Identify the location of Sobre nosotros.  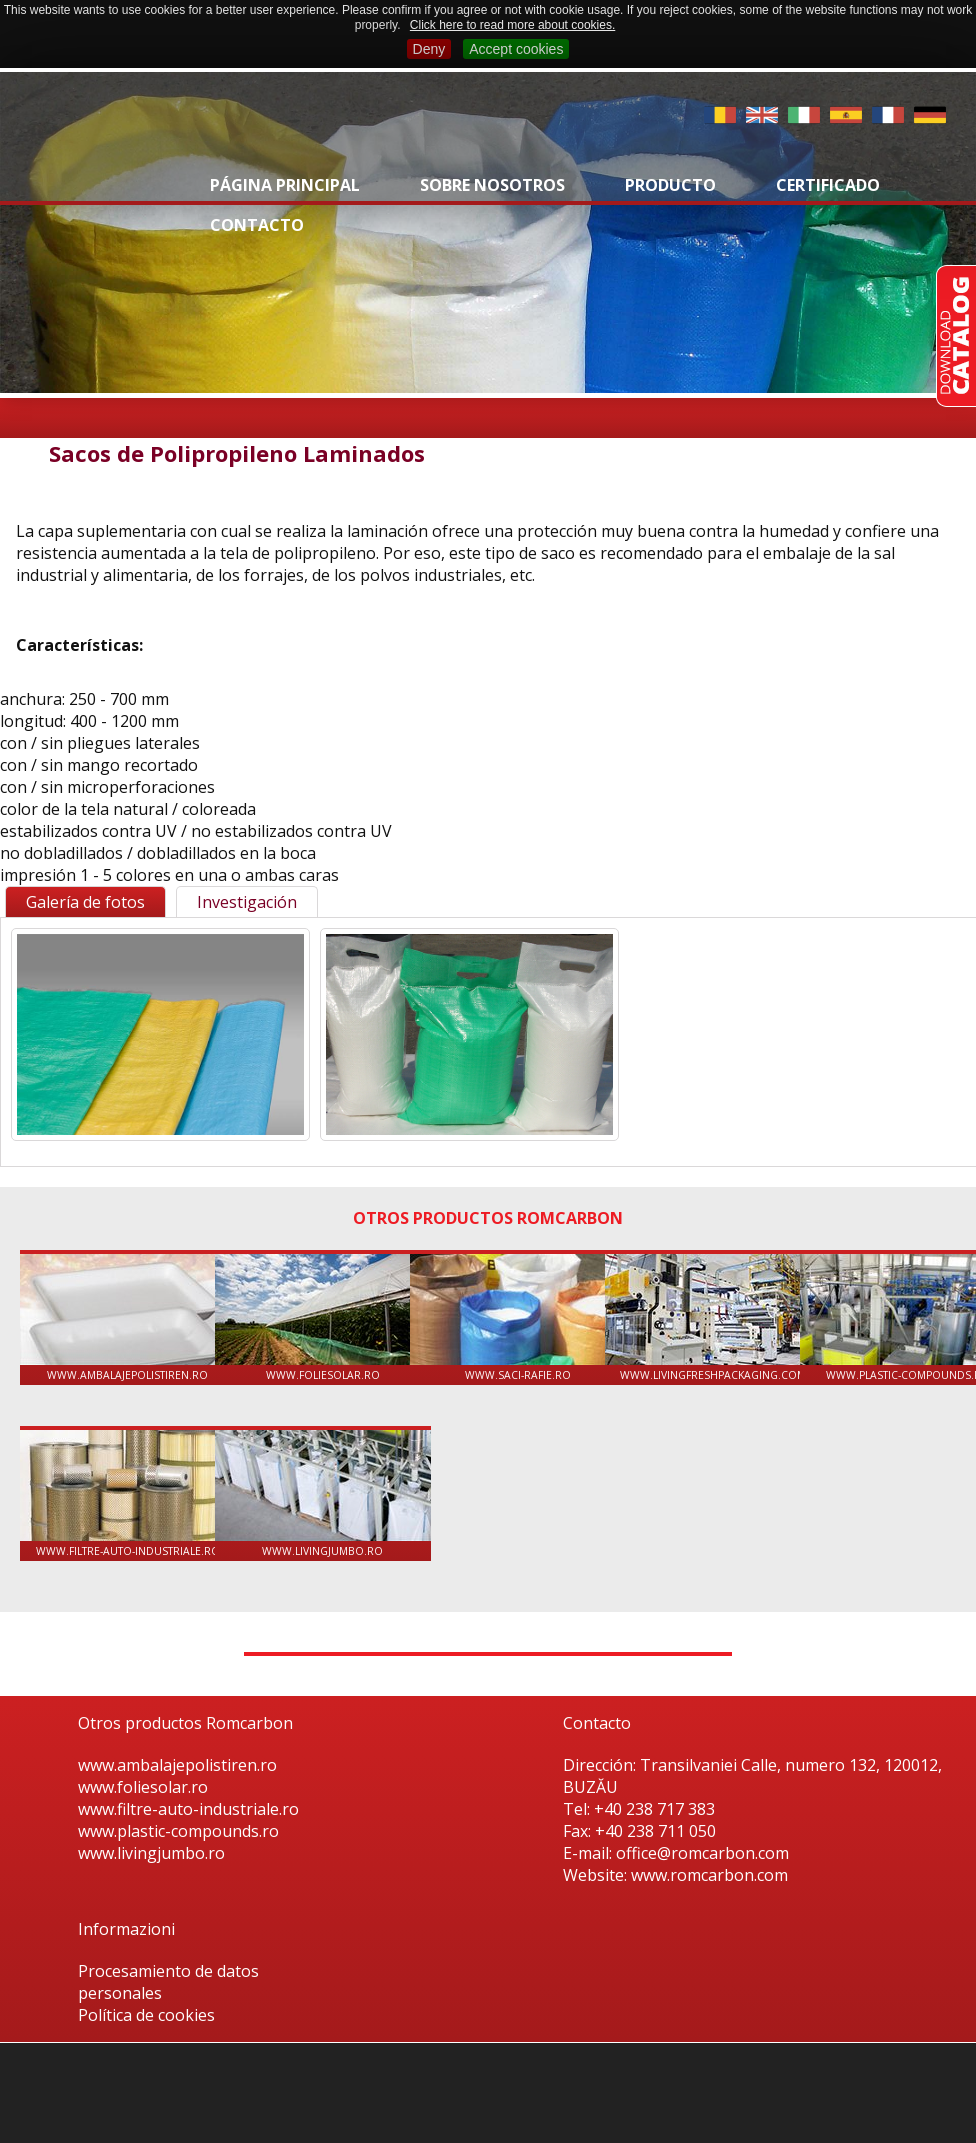
(492, 185).